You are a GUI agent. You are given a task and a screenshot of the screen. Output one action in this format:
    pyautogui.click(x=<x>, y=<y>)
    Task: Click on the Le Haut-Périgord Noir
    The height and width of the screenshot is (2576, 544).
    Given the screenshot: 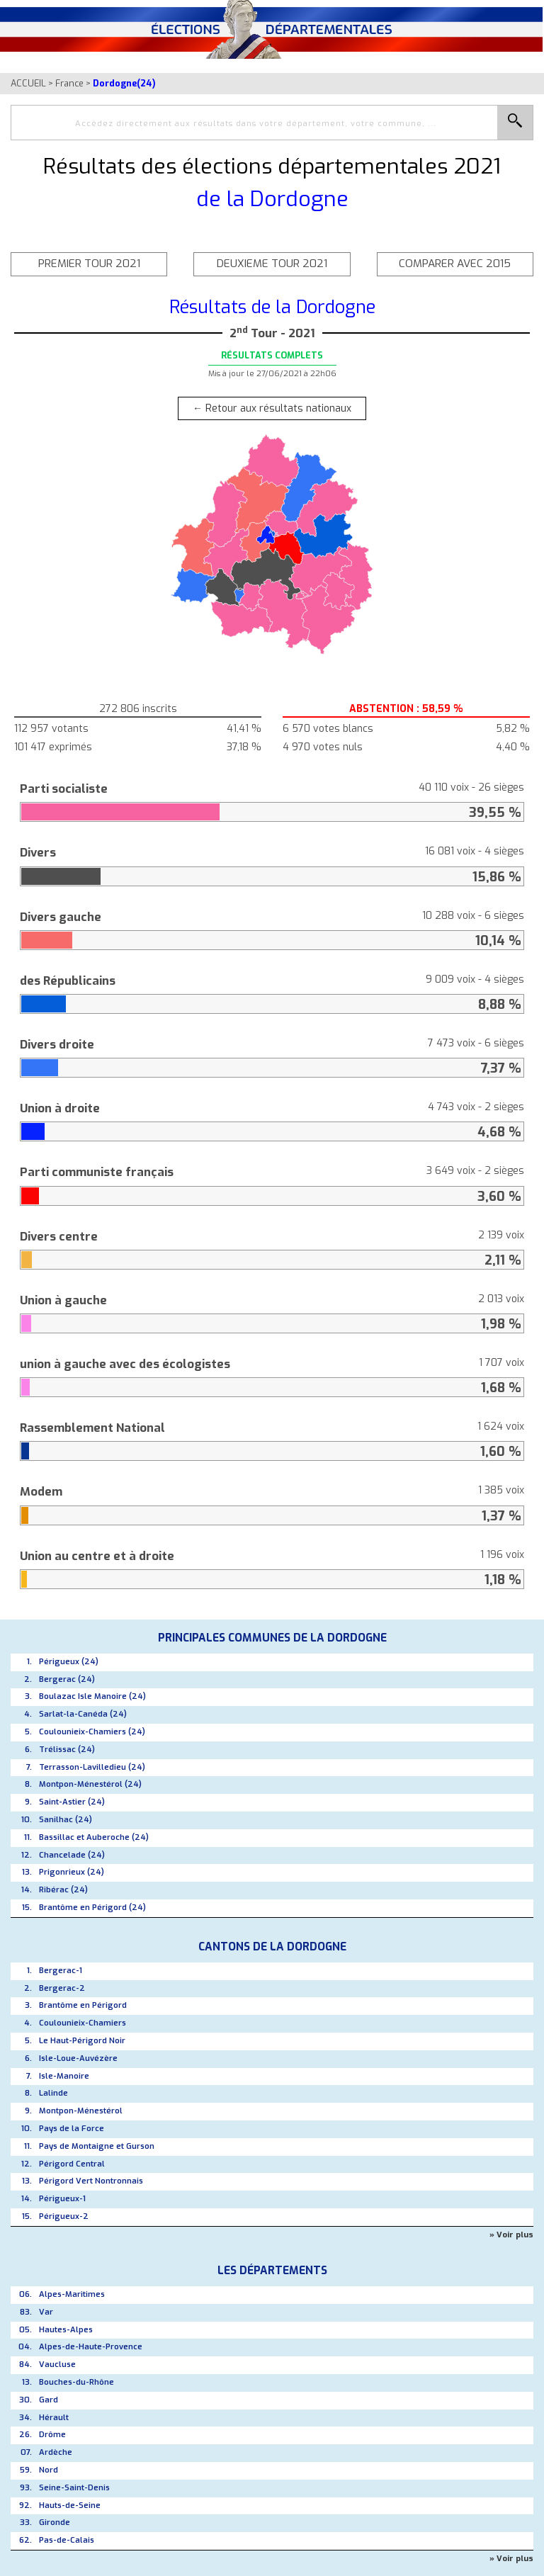 What is the action you would take?
    pyautogui.click(x=82, y=2040)
    